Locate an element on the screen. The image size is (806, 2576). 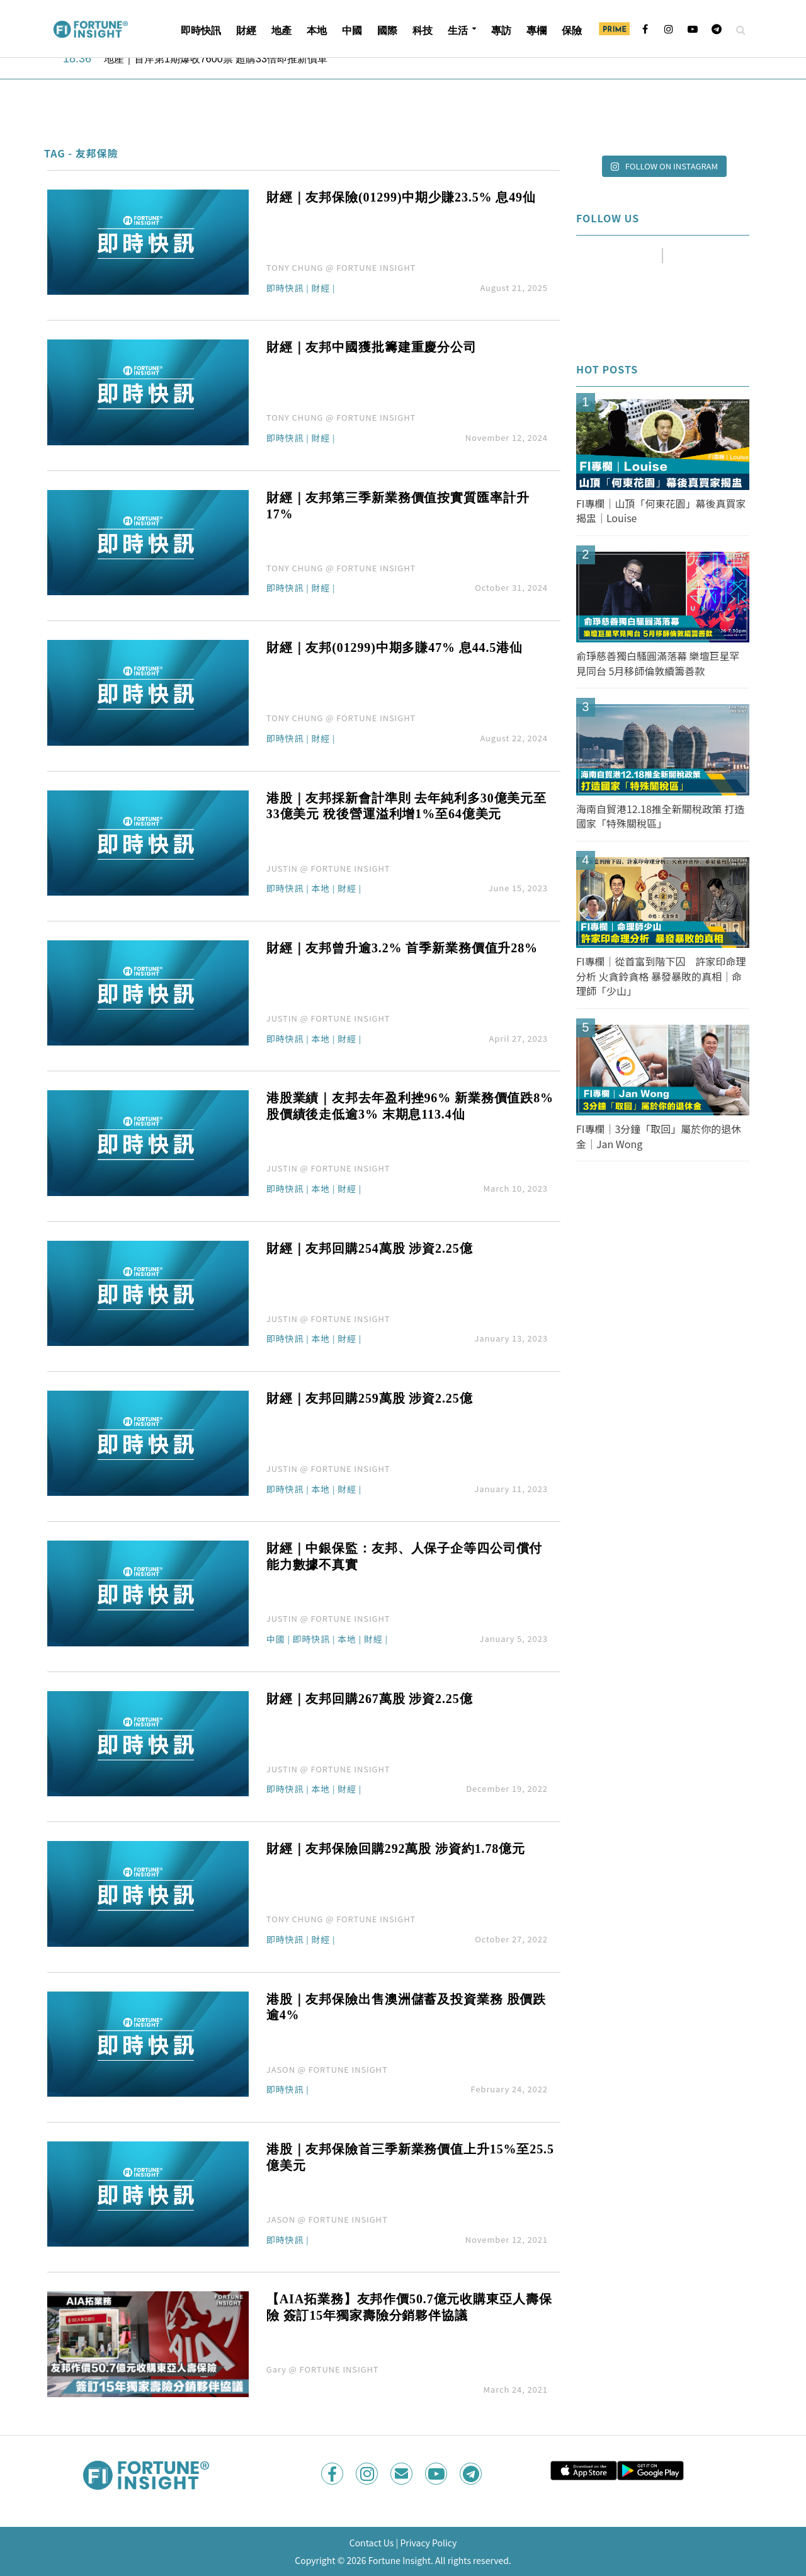
Contact Us is located at coordinates (371, 2542).